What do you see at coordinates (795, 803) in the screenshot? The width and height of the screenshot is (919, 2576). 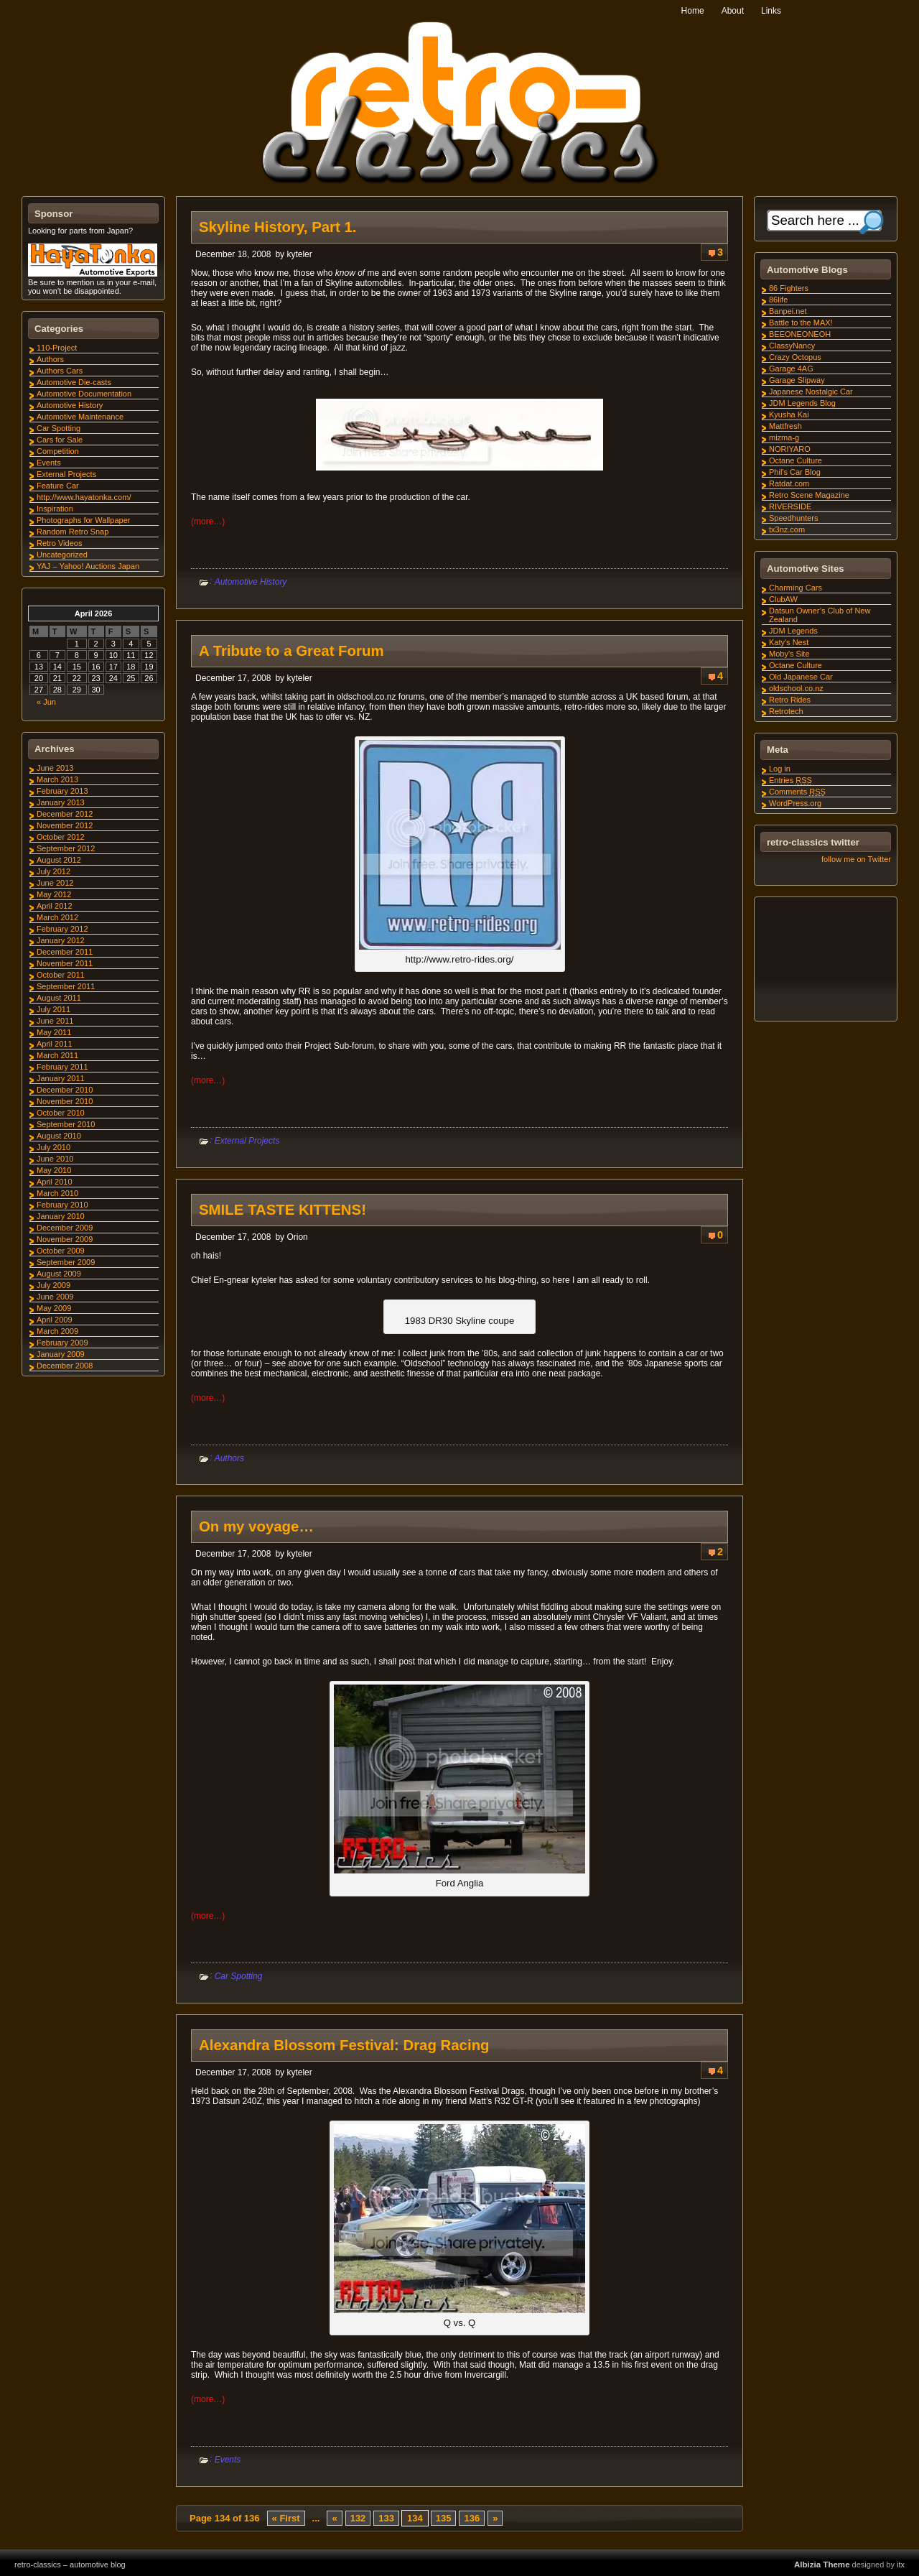 I see `WordPress.org` at bounding box center [795, 803].